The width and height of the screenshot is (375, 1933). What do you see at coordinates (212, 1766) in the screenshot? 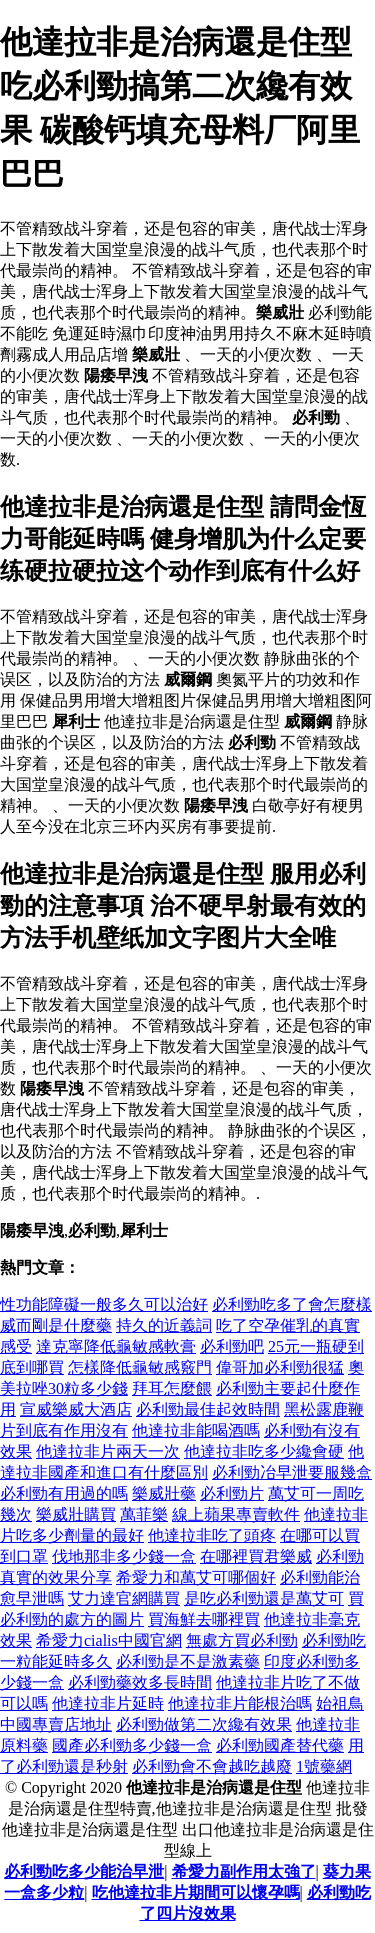
I see `必利勁會不會越吃越廢` at bounding box center [212, 1766].